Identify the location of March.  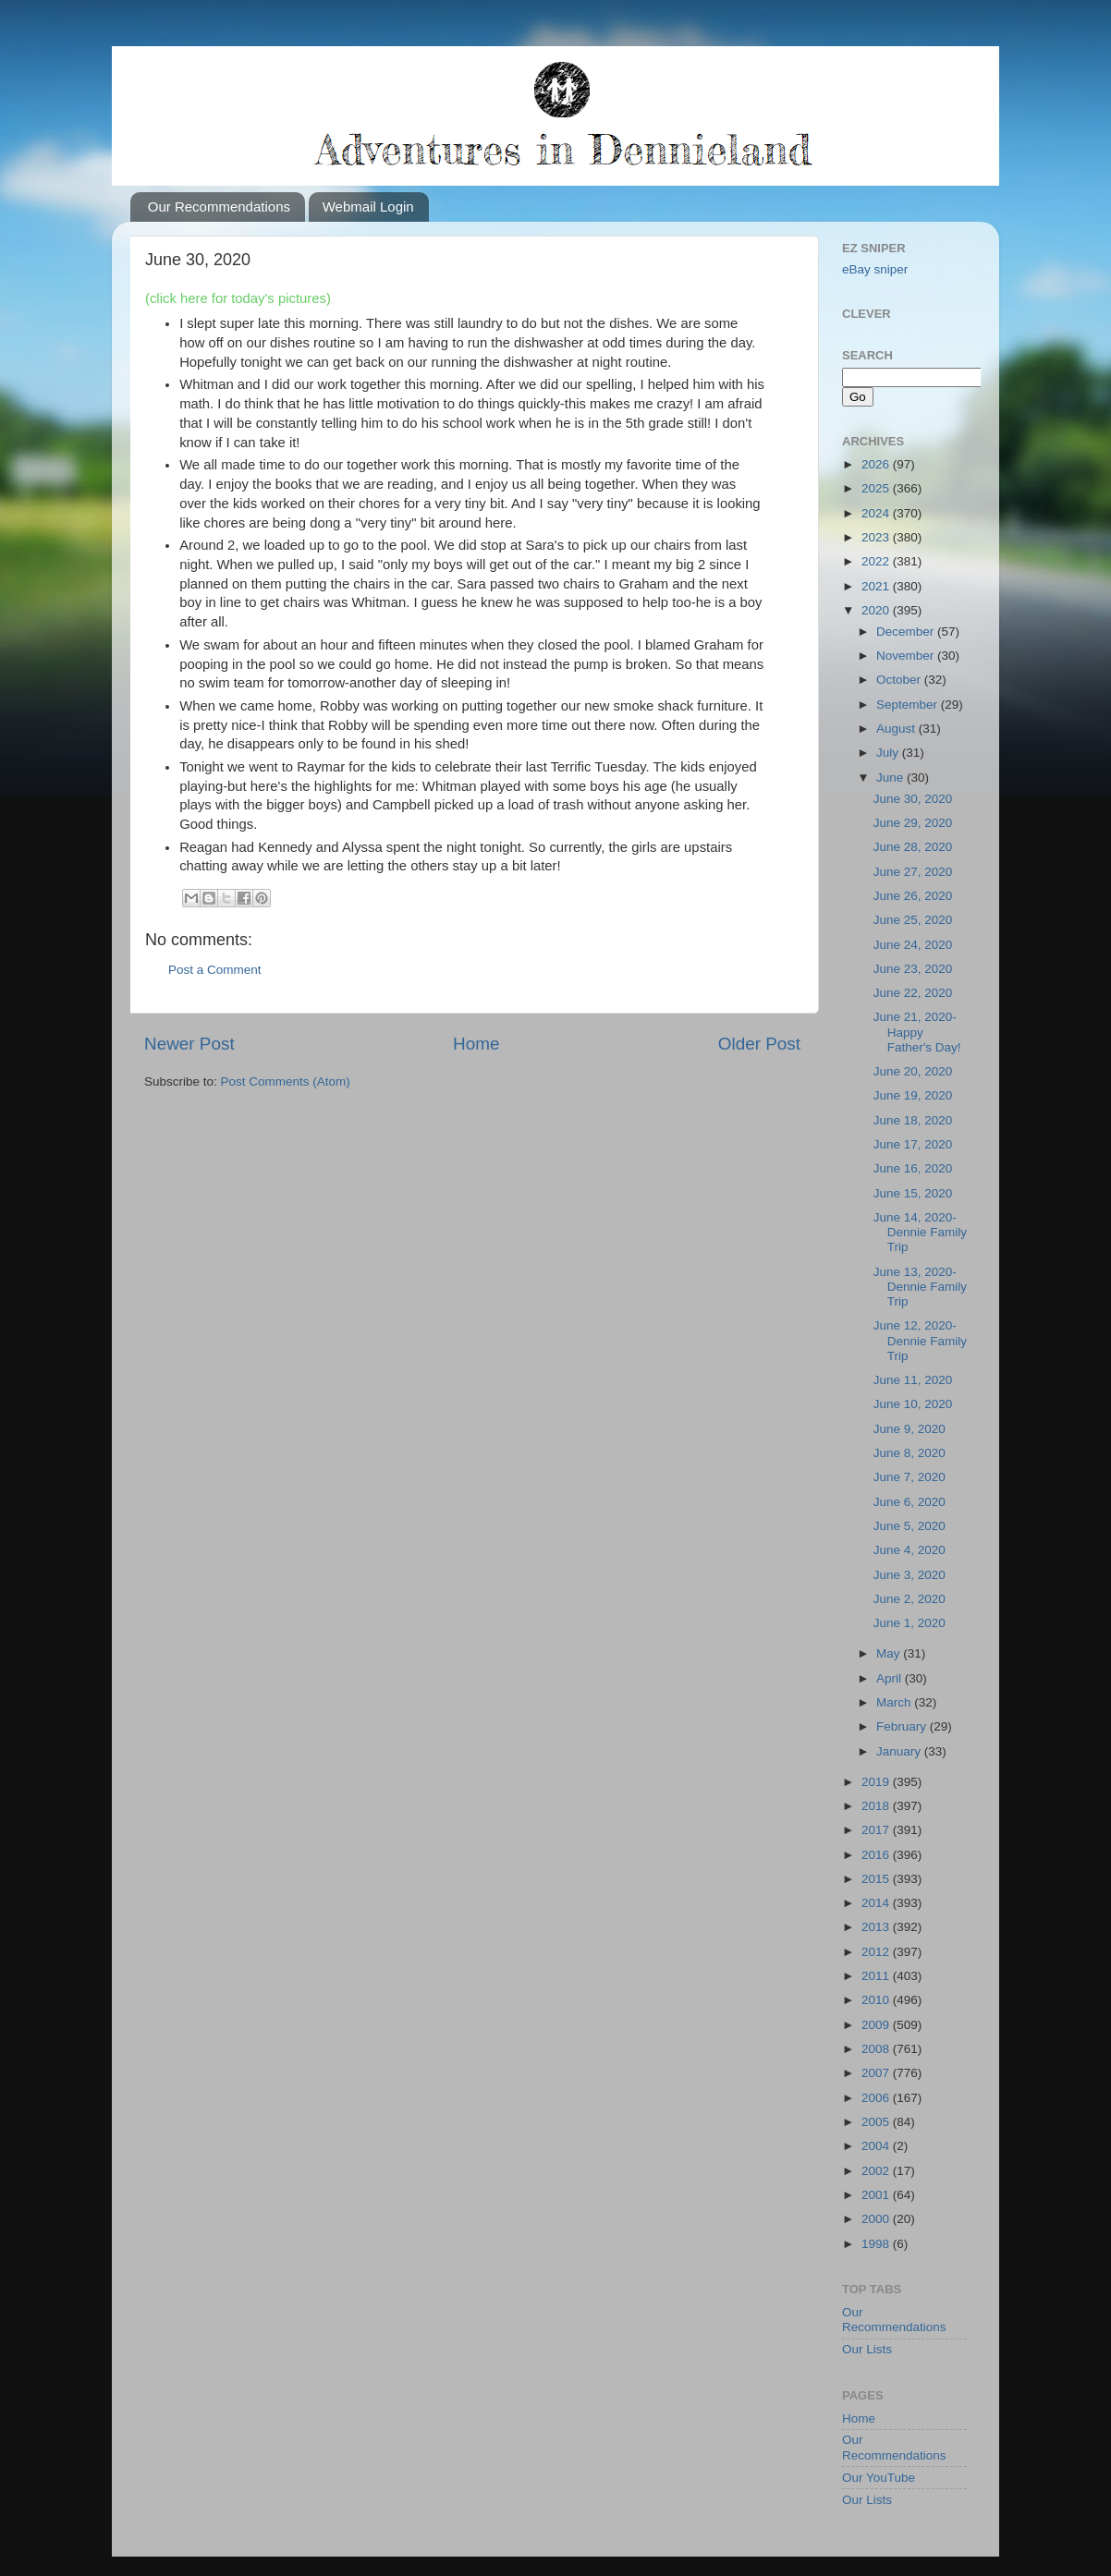
(895, 1702).